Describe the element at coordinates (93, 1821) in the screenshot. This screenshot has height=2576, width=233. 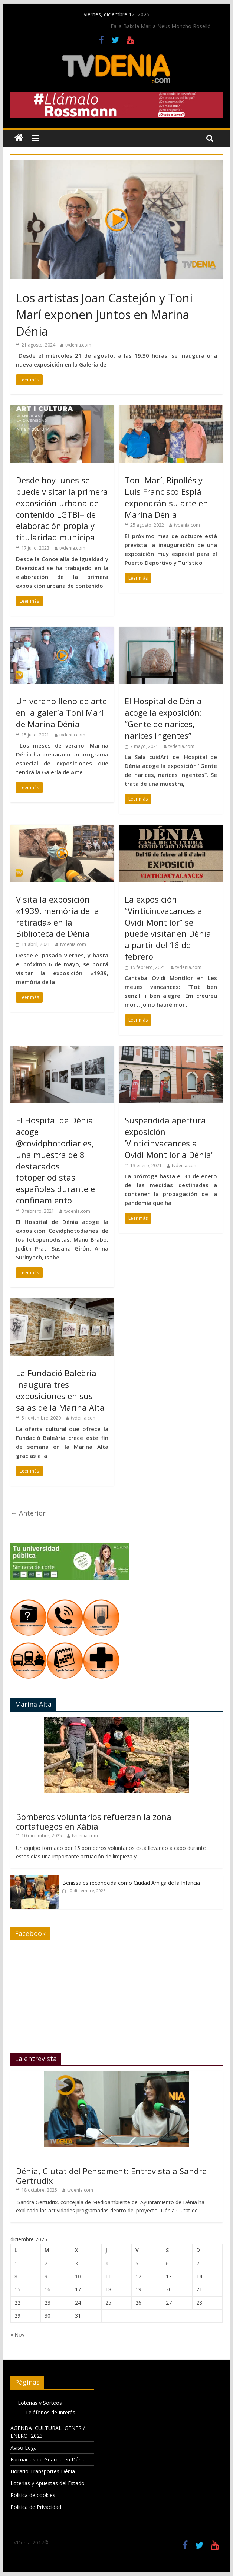
I see `Bomberos voluntarios refuerzan la zona cortafuegos en Xábia` at that location.